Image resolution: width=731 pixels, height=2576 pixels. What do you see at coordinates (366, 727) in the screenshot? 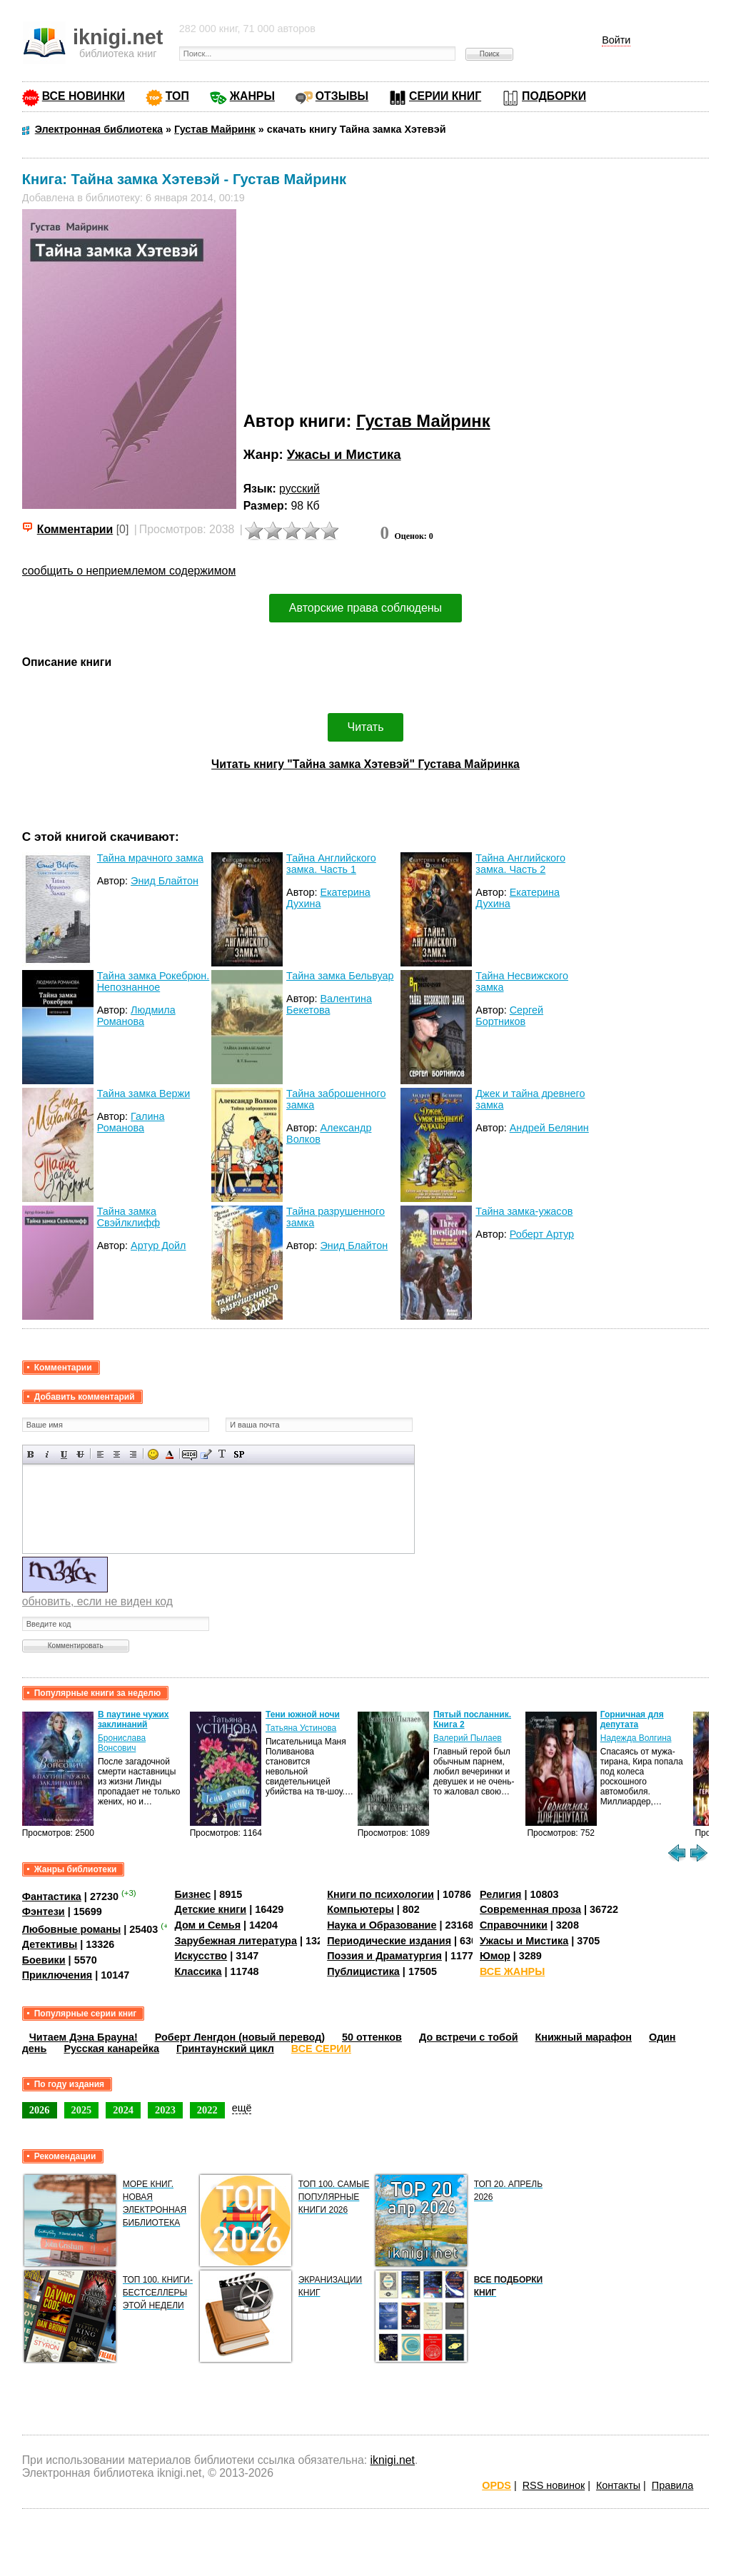
I see `Читать` at bounding box center [366, 727].